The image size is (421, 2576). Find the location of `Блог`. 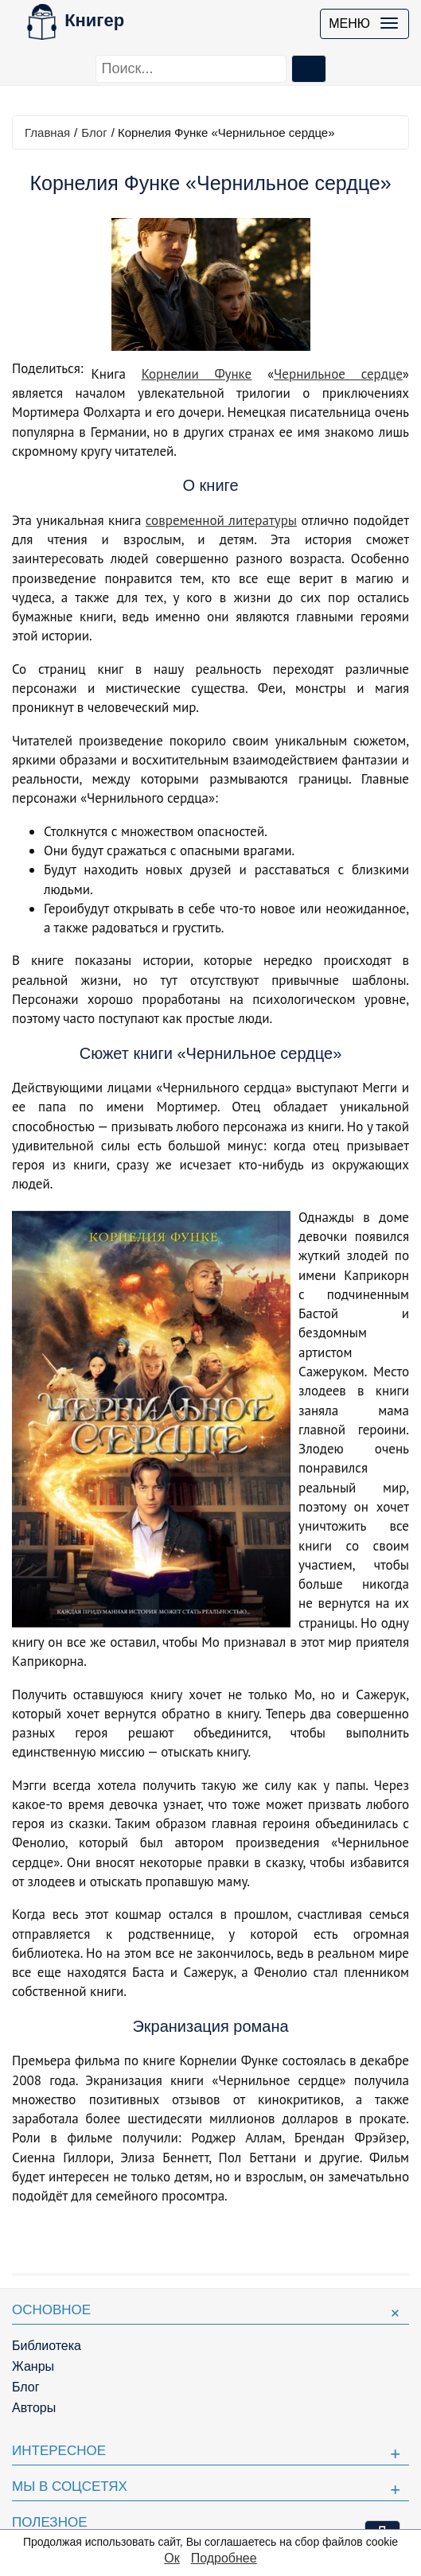

Блог is located at coordinates (94, 132).